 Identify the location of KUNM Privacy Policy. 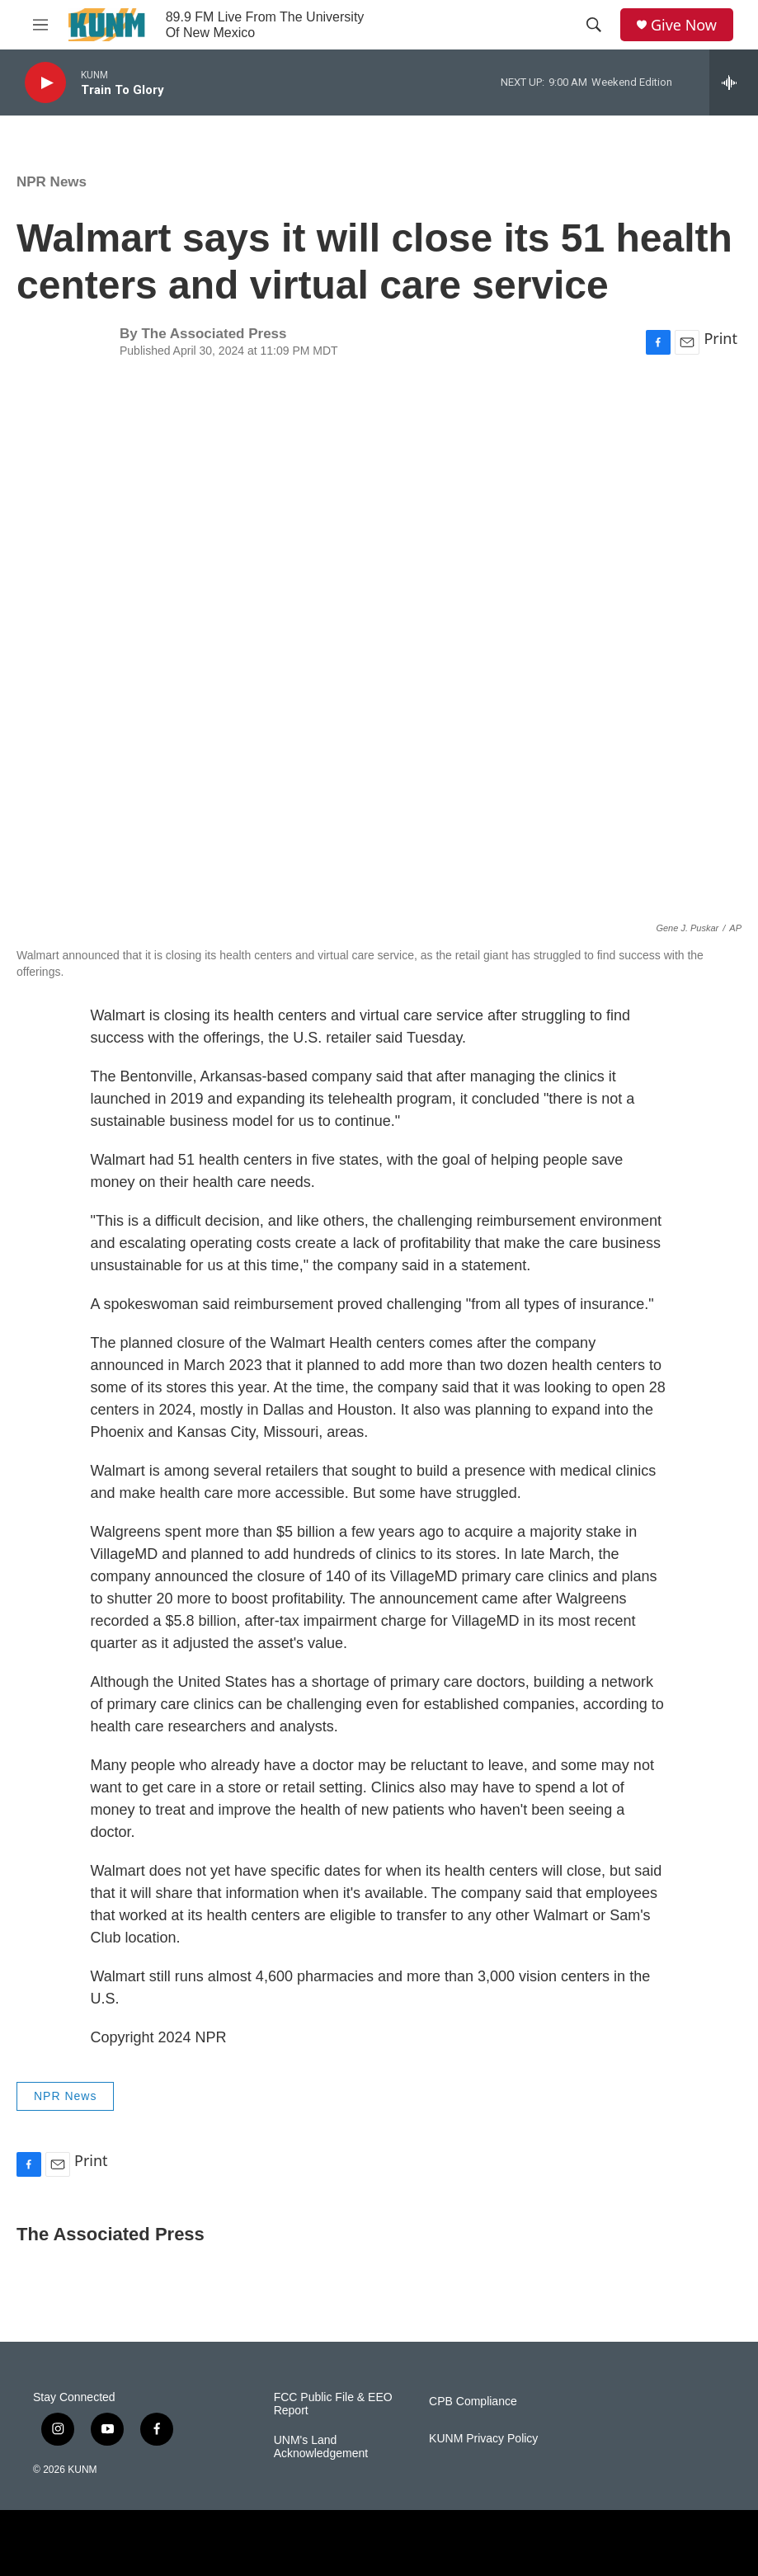
(483, 2438).